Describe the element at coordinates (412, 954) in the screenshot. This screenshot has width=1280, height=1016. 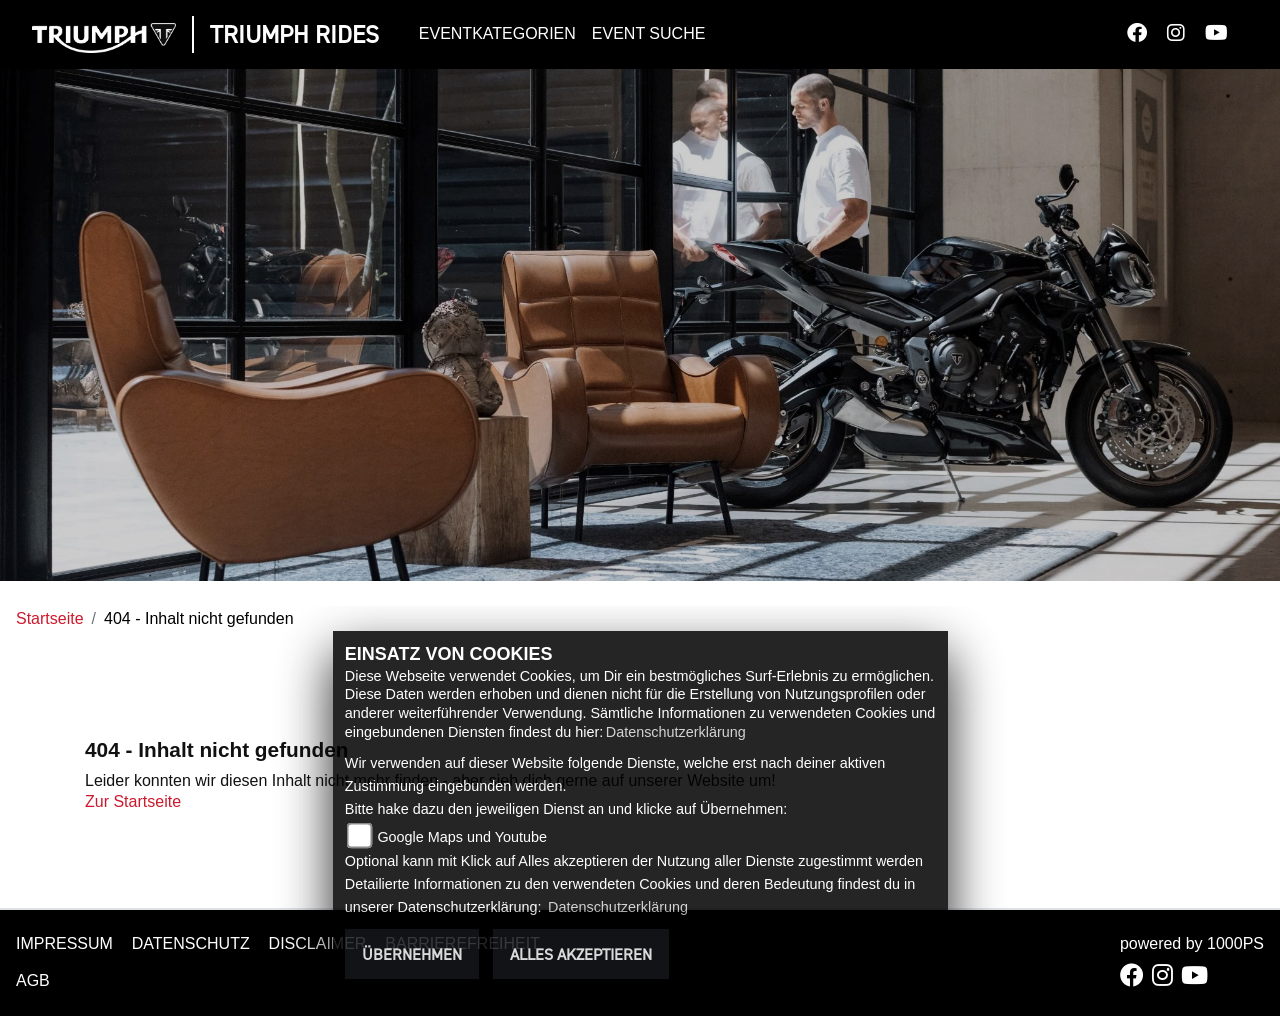
I see `Übernehmen` at that location.